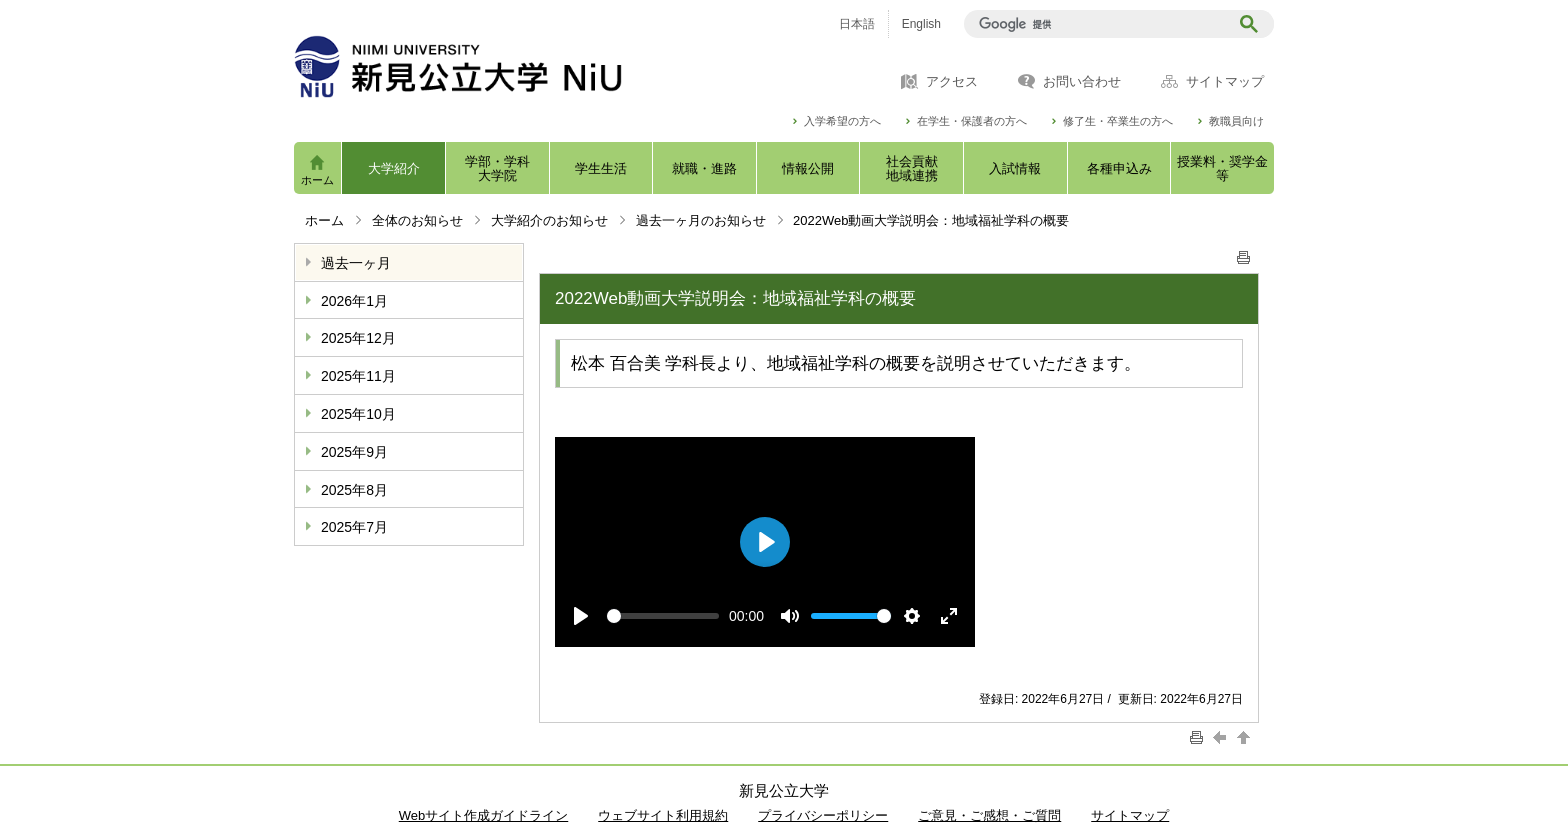 The image size is (1568, 834). Describe the element at coordinates (601, 168) in the screenshot. I see `学生生活` at that location.